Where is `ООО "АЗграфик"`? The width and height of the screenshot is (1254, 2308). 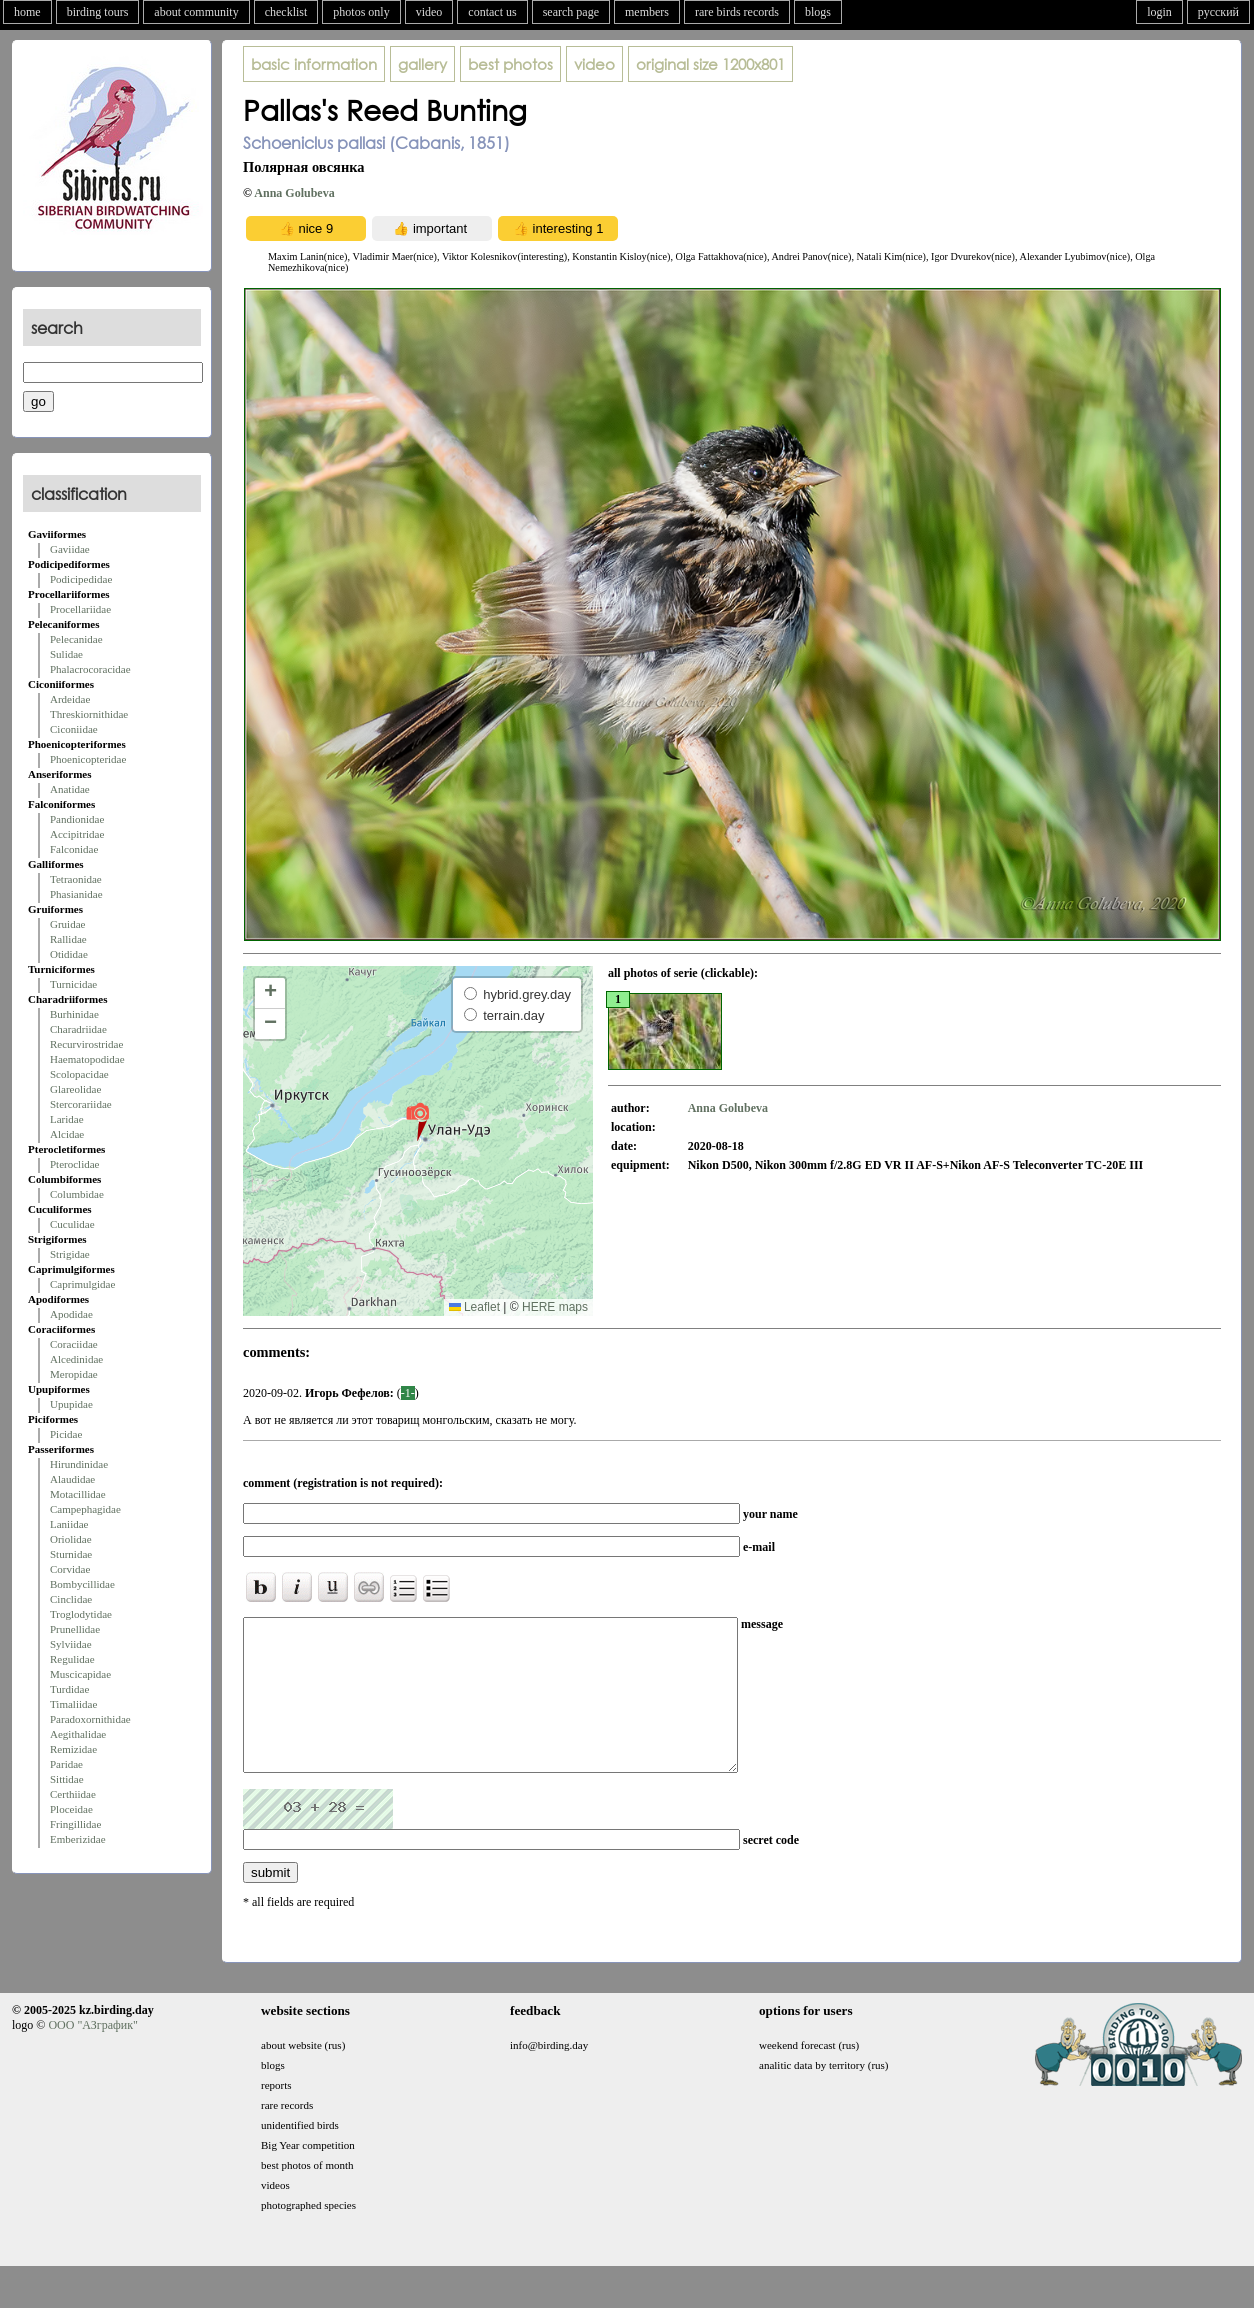 ООО "АЗграфик" is located at coordinates (92, 2055).